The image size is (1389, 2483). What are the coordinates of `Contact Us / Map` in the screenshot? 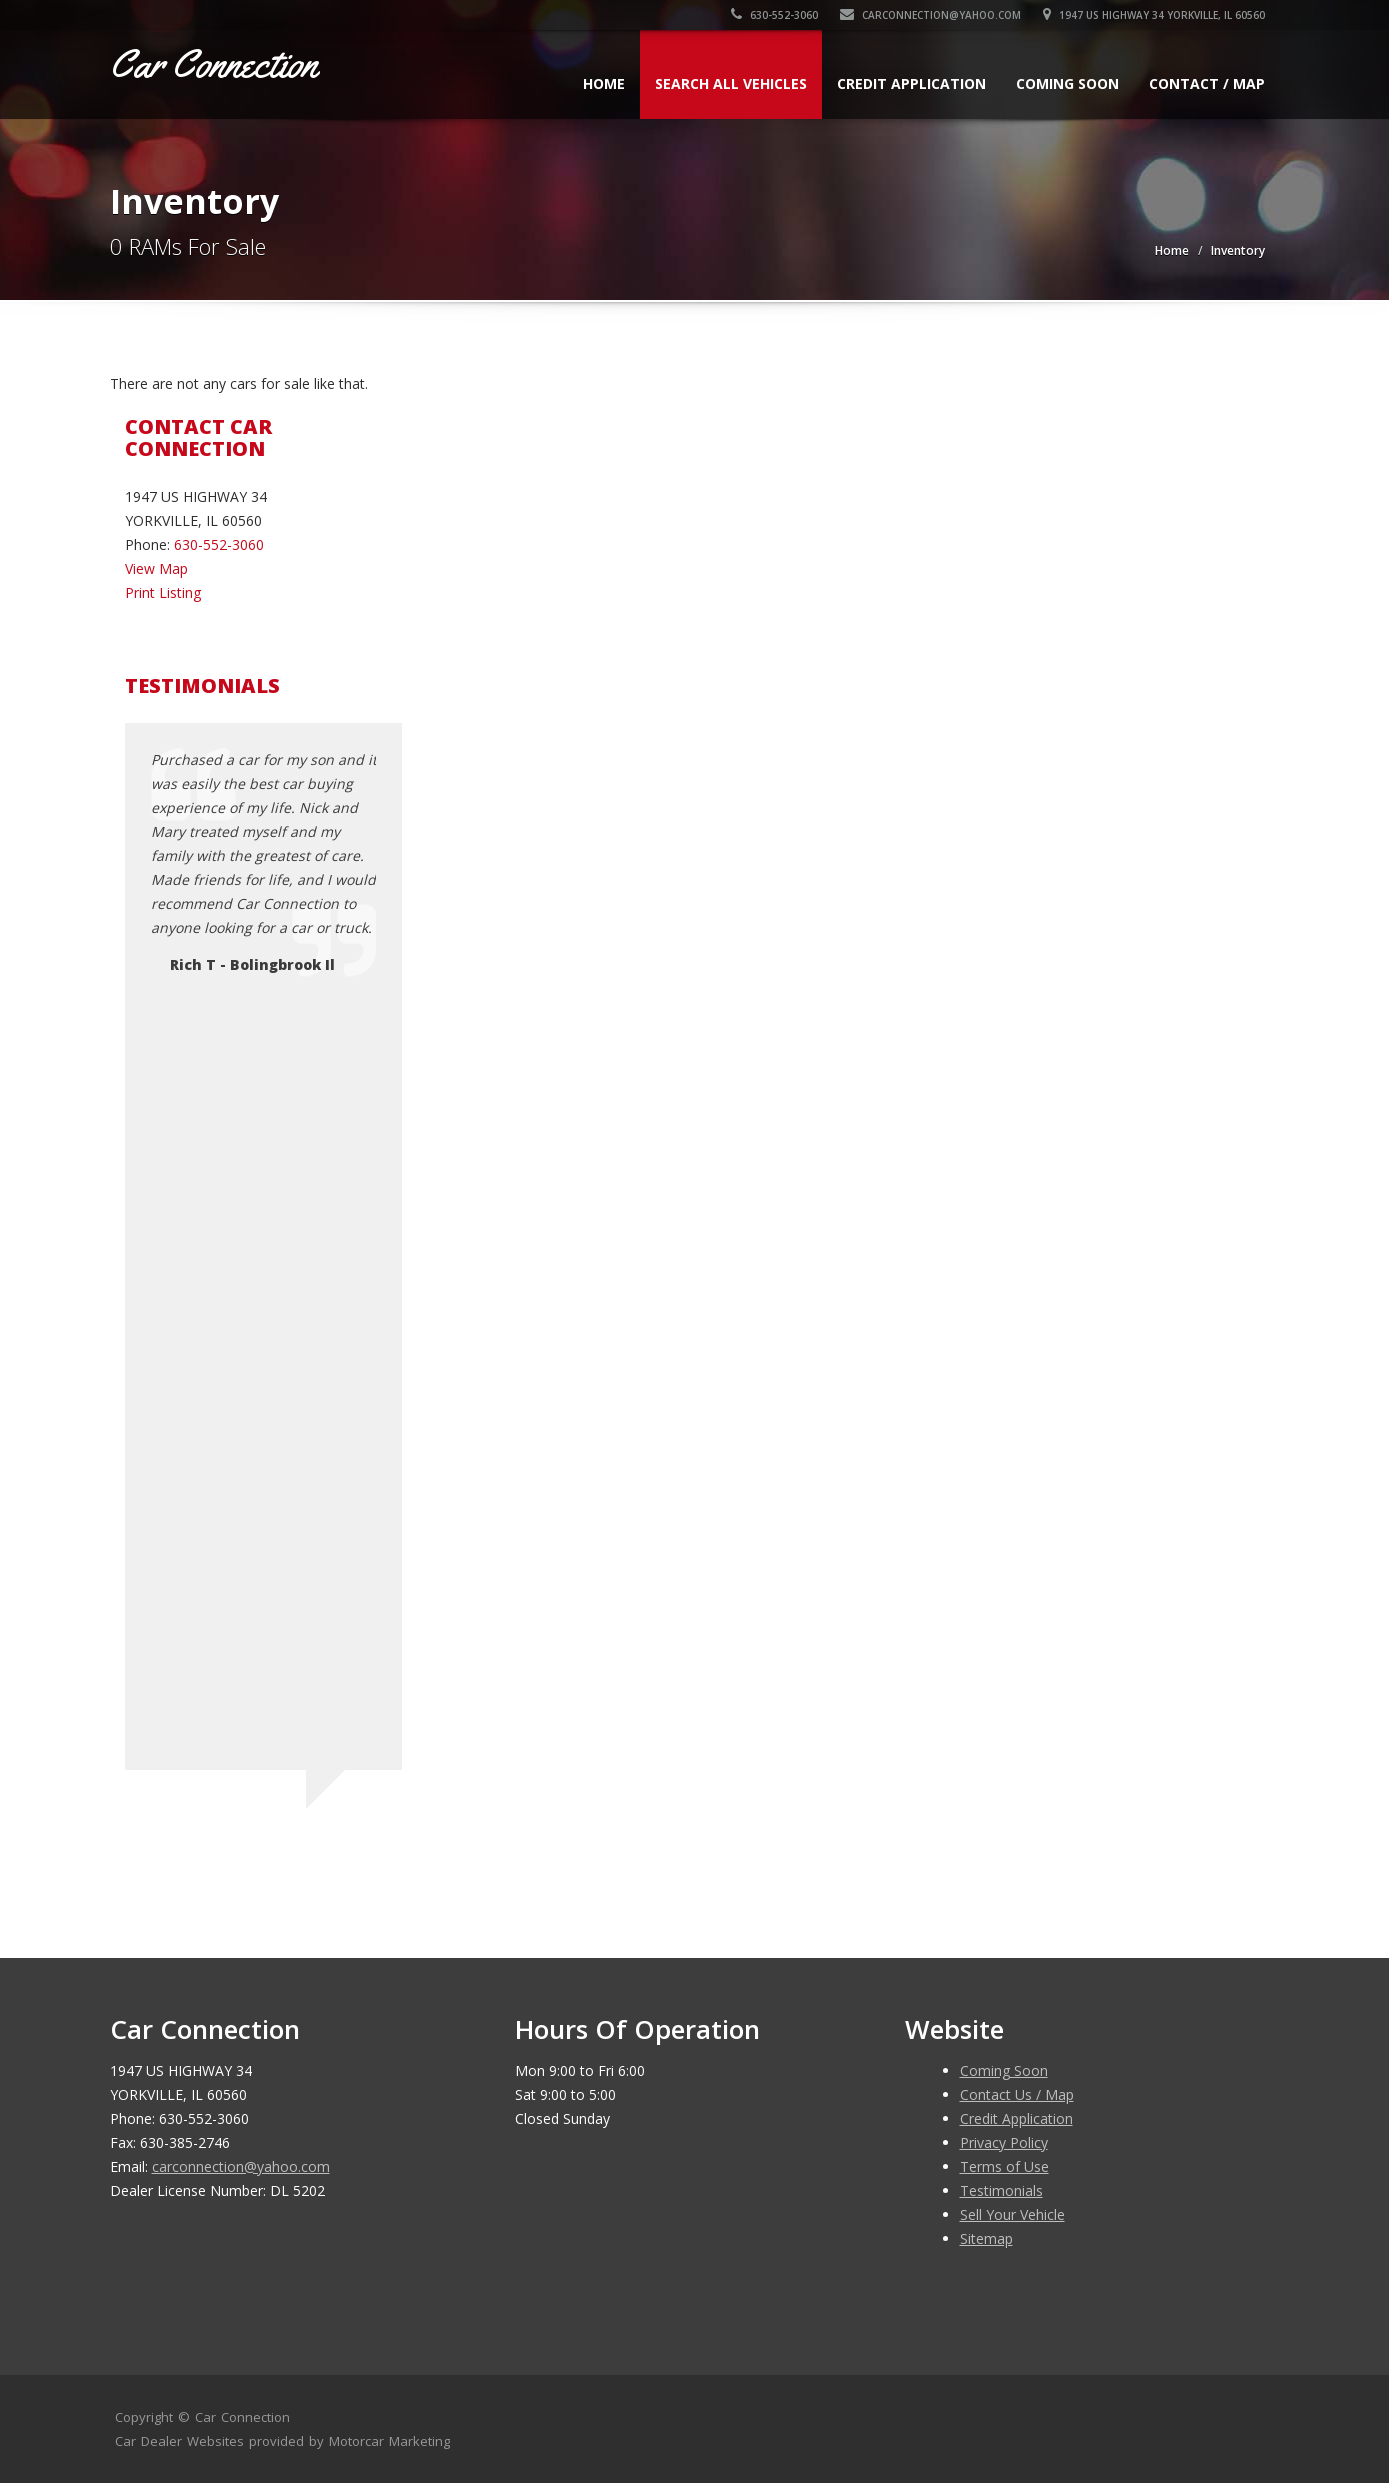 It's located at (1017, 2094).